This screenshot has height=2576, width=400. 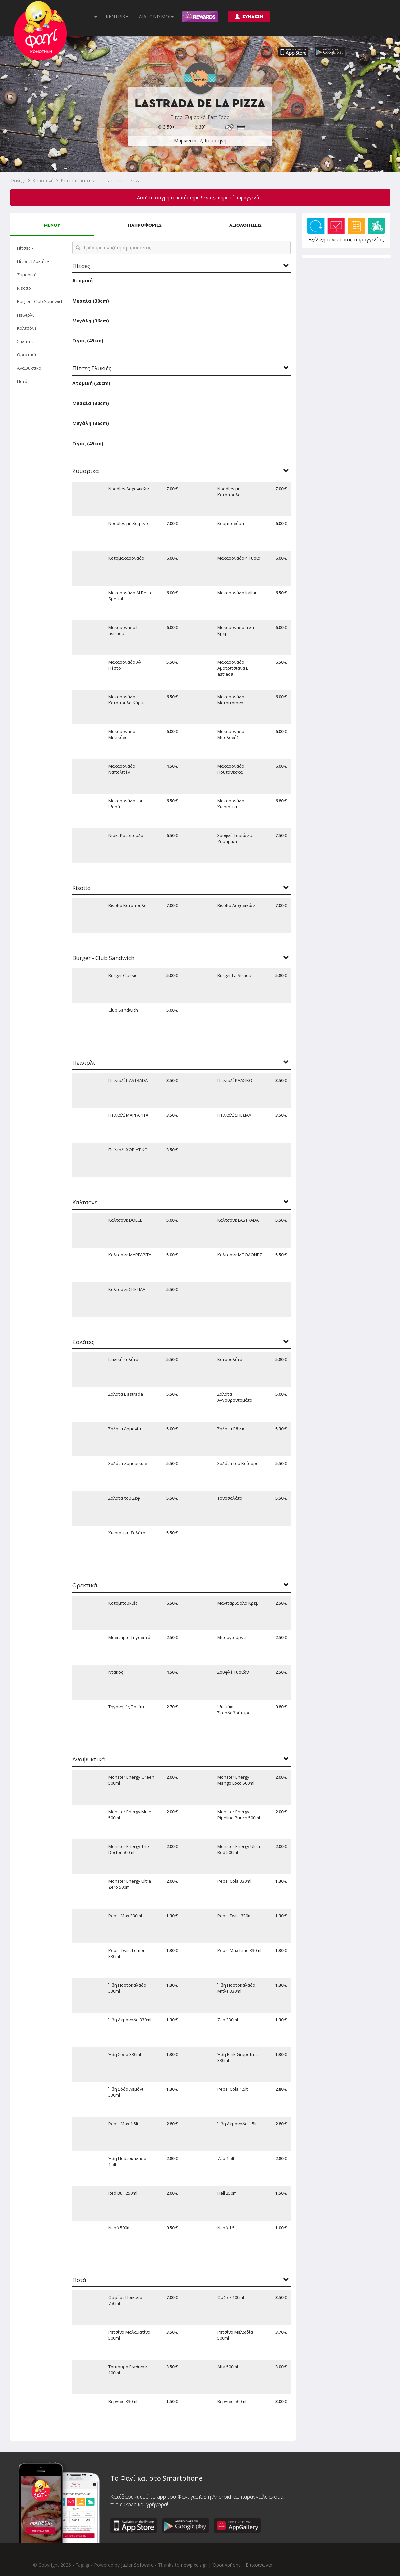 I want to click on Κομοτηνή, so click(x=43, y=180).